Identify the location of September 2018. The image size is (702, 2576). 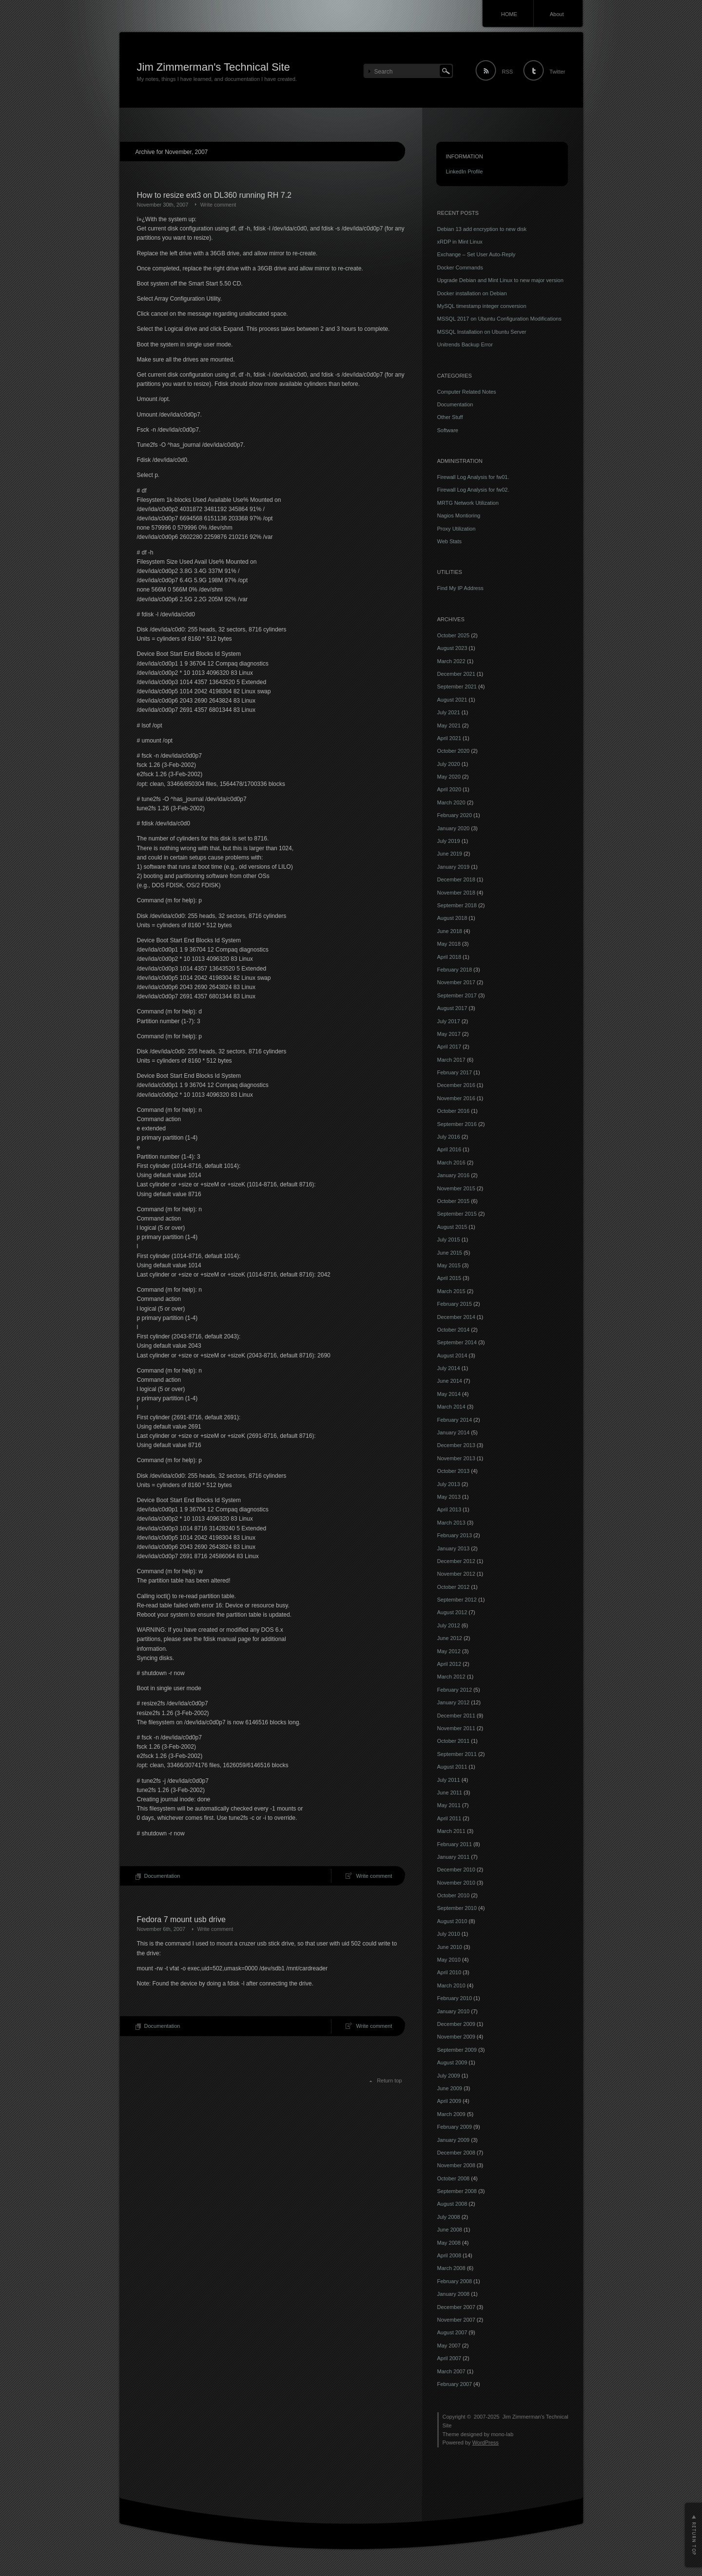
(457, 905).